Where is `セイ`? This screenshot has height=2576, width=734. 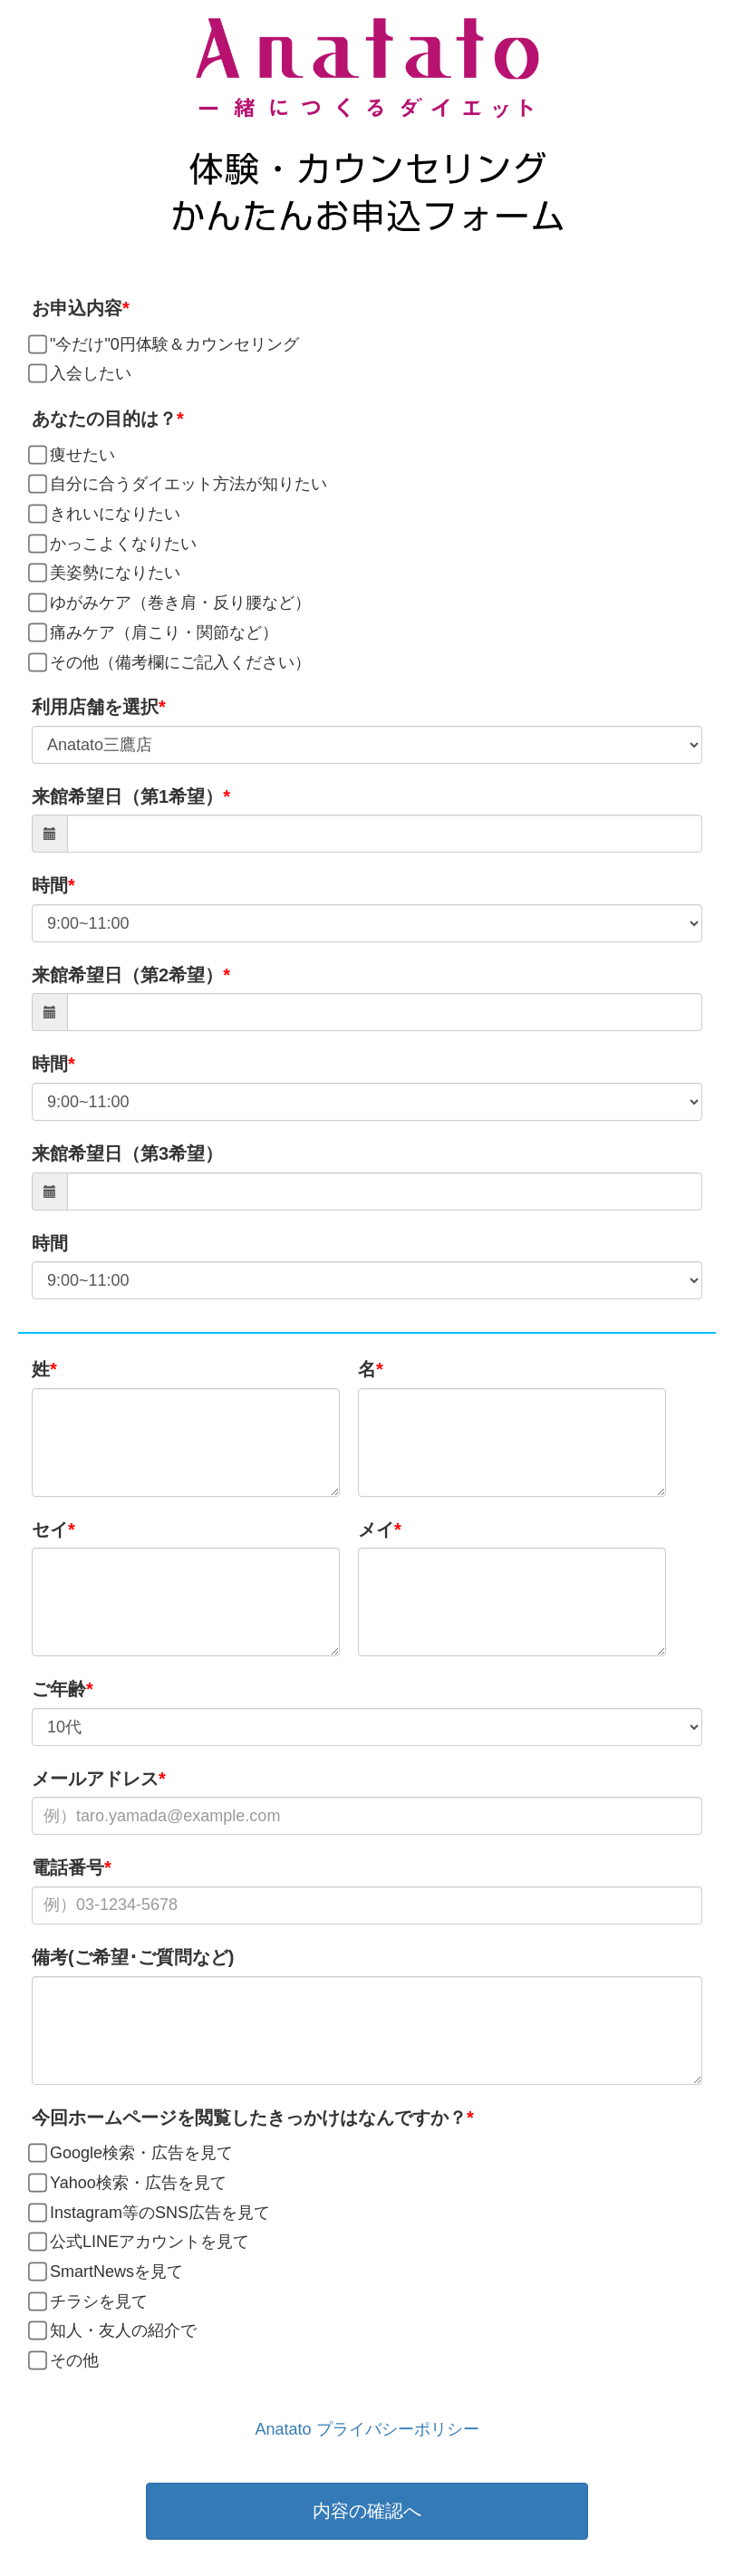
セイ is located at coordinates (50, 1529).